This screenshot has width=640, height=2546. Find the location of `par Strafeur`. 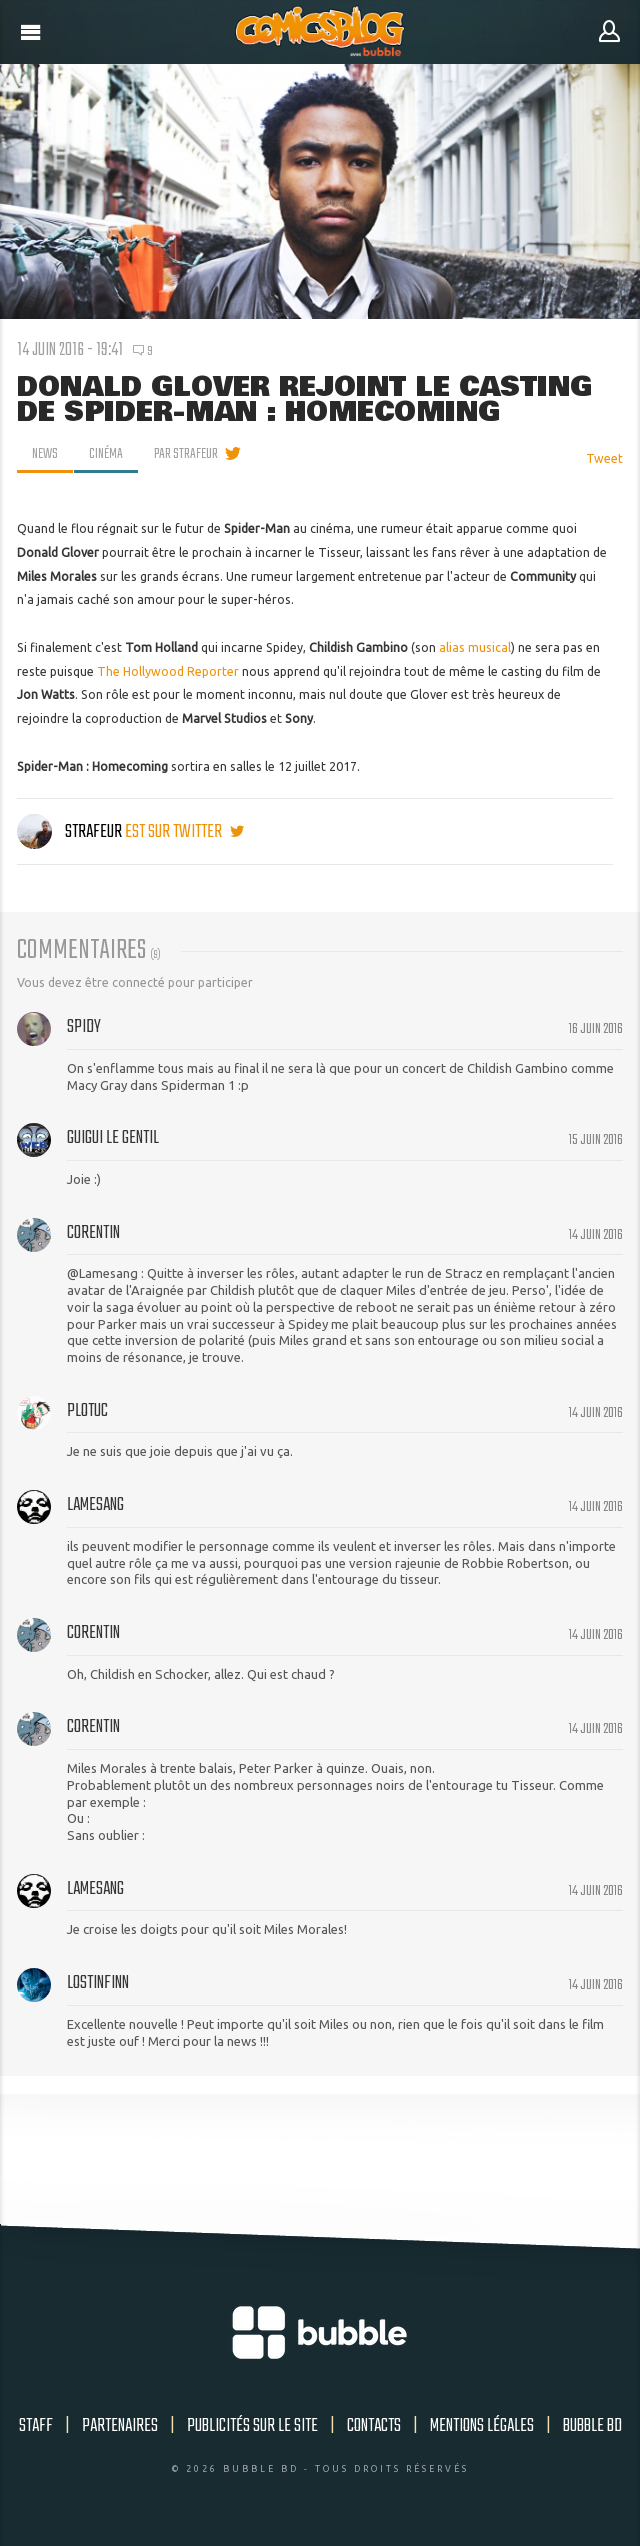

par Strafeur is located at coordinates (186, 454).